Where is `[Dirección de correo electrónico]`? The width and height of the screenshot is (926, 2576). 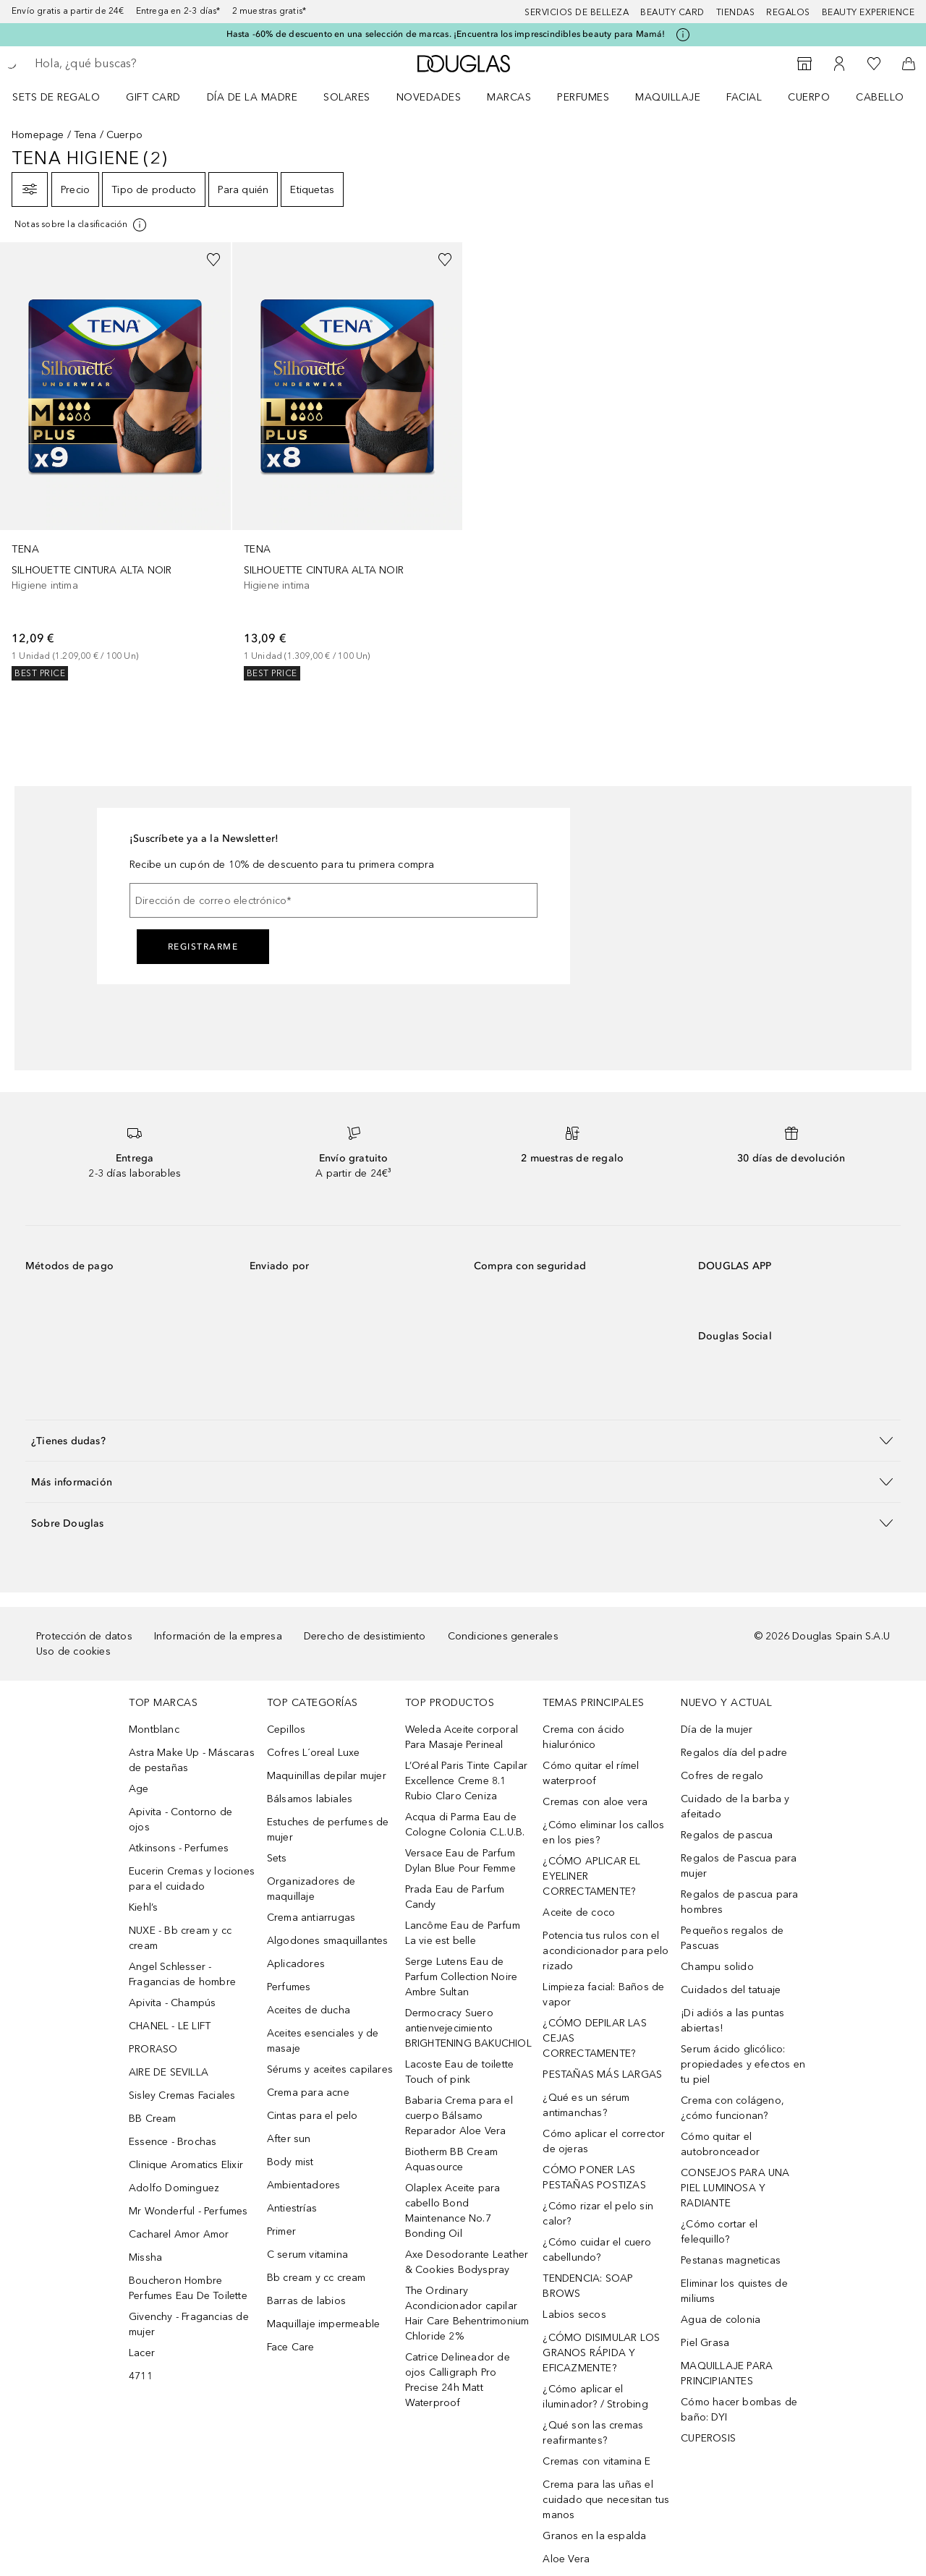 [Dirección de correo electrónico] is located at coordinates (333, 900).